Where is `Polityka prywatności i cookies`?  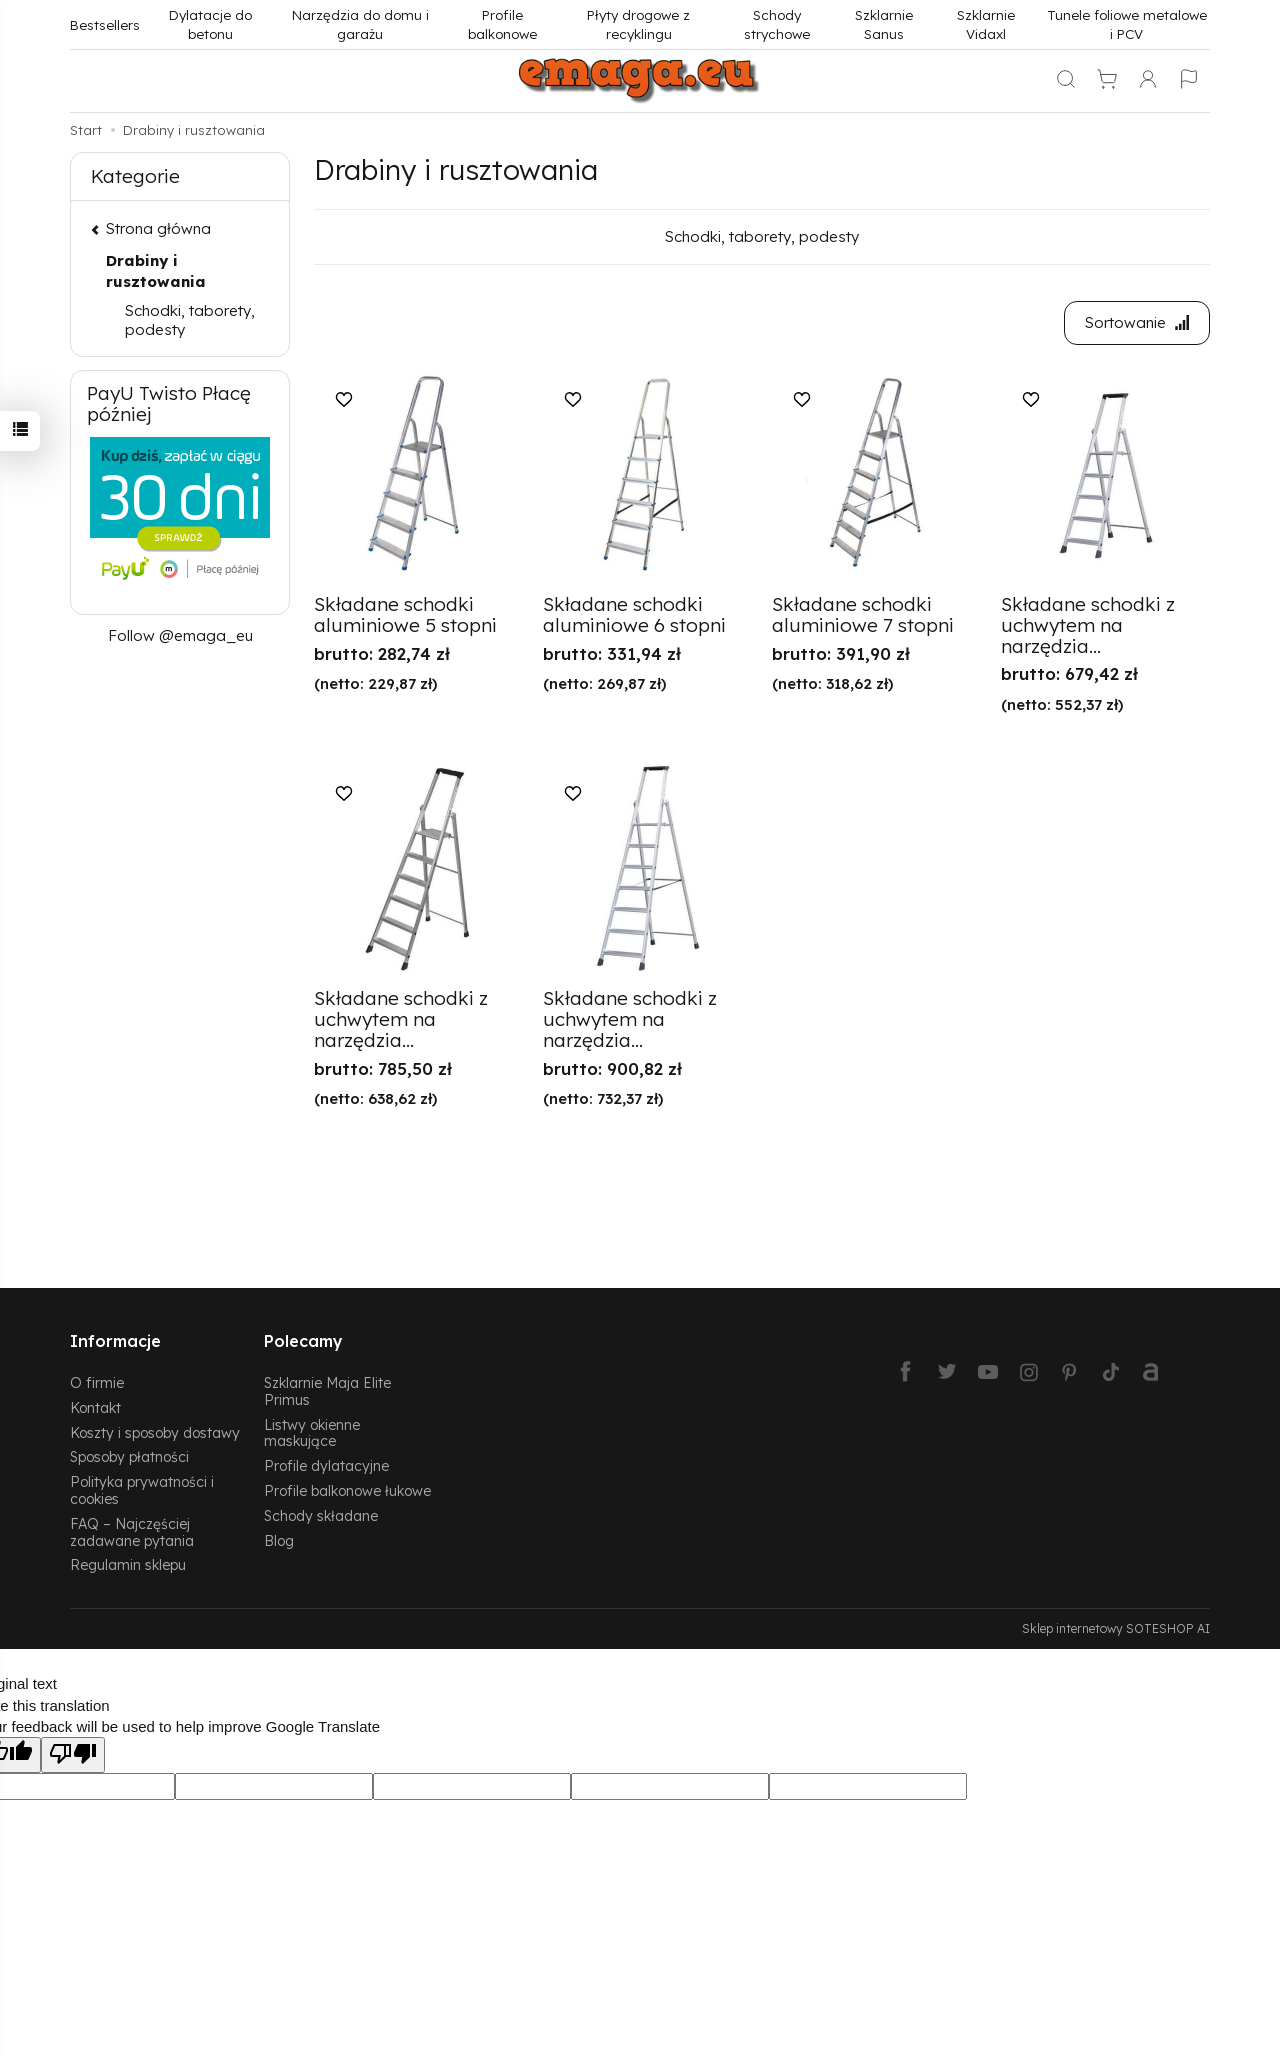
Polityka prywatności i cookies is located at coordinates (142, 1490).